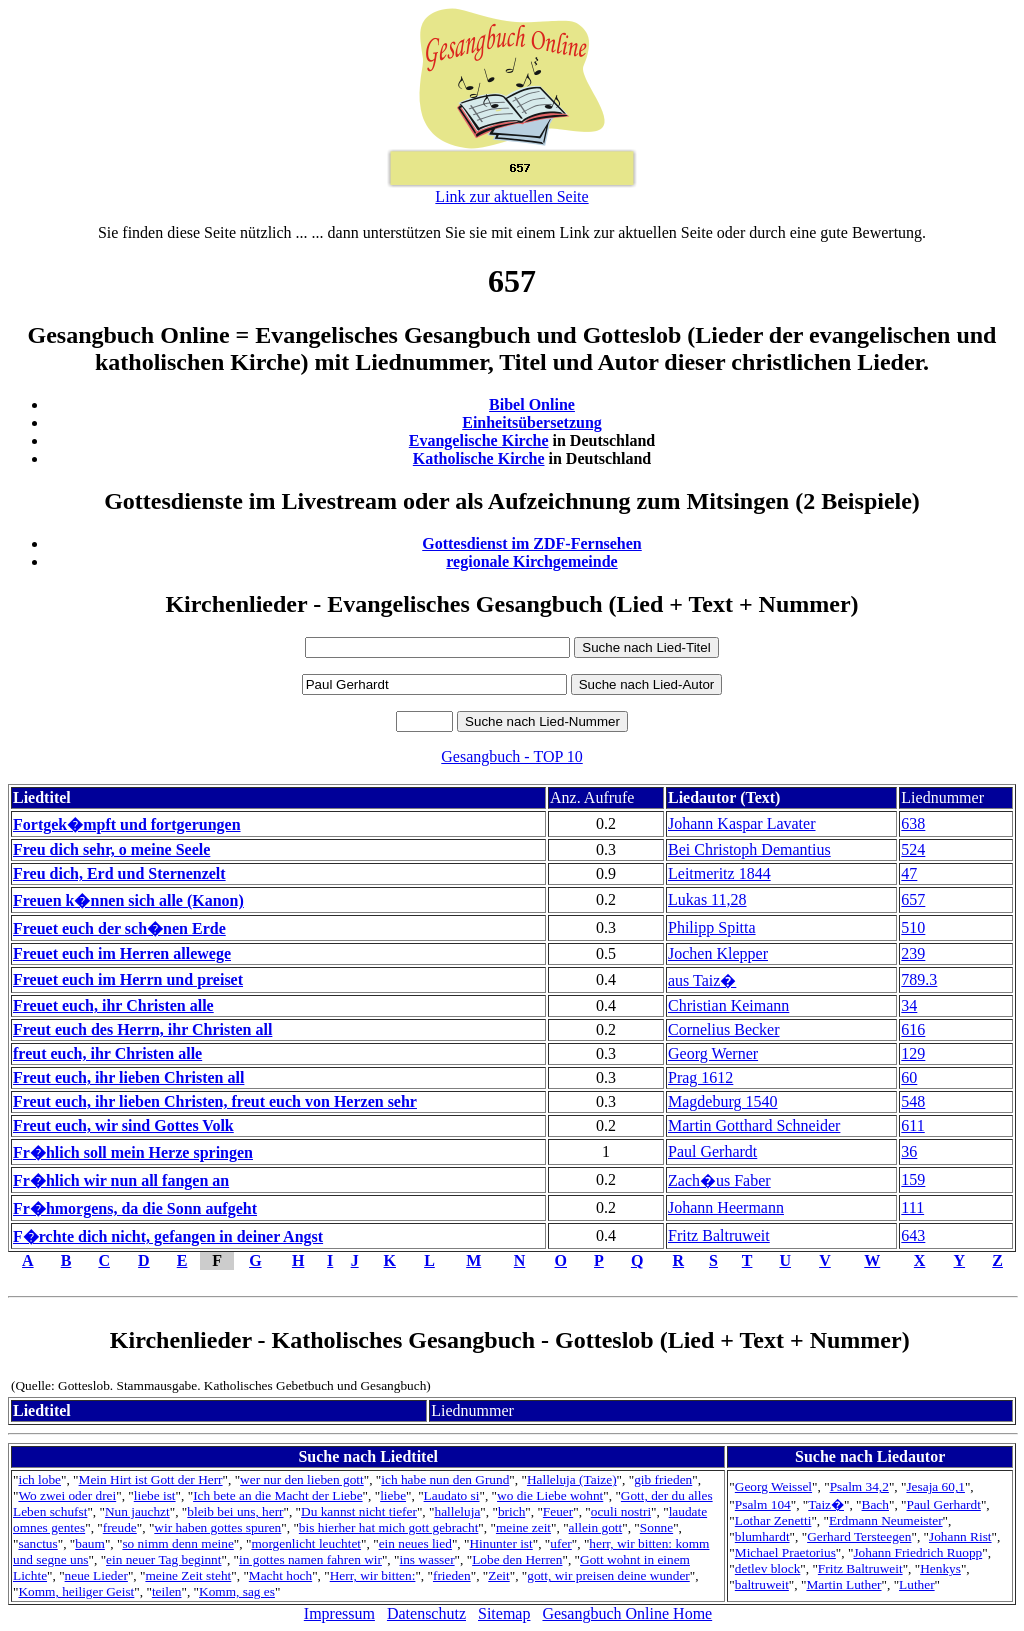 The width and height of the screenshot is (1024, 1631). I want to click on wer nur den lieben gott, so click(302, 1479).